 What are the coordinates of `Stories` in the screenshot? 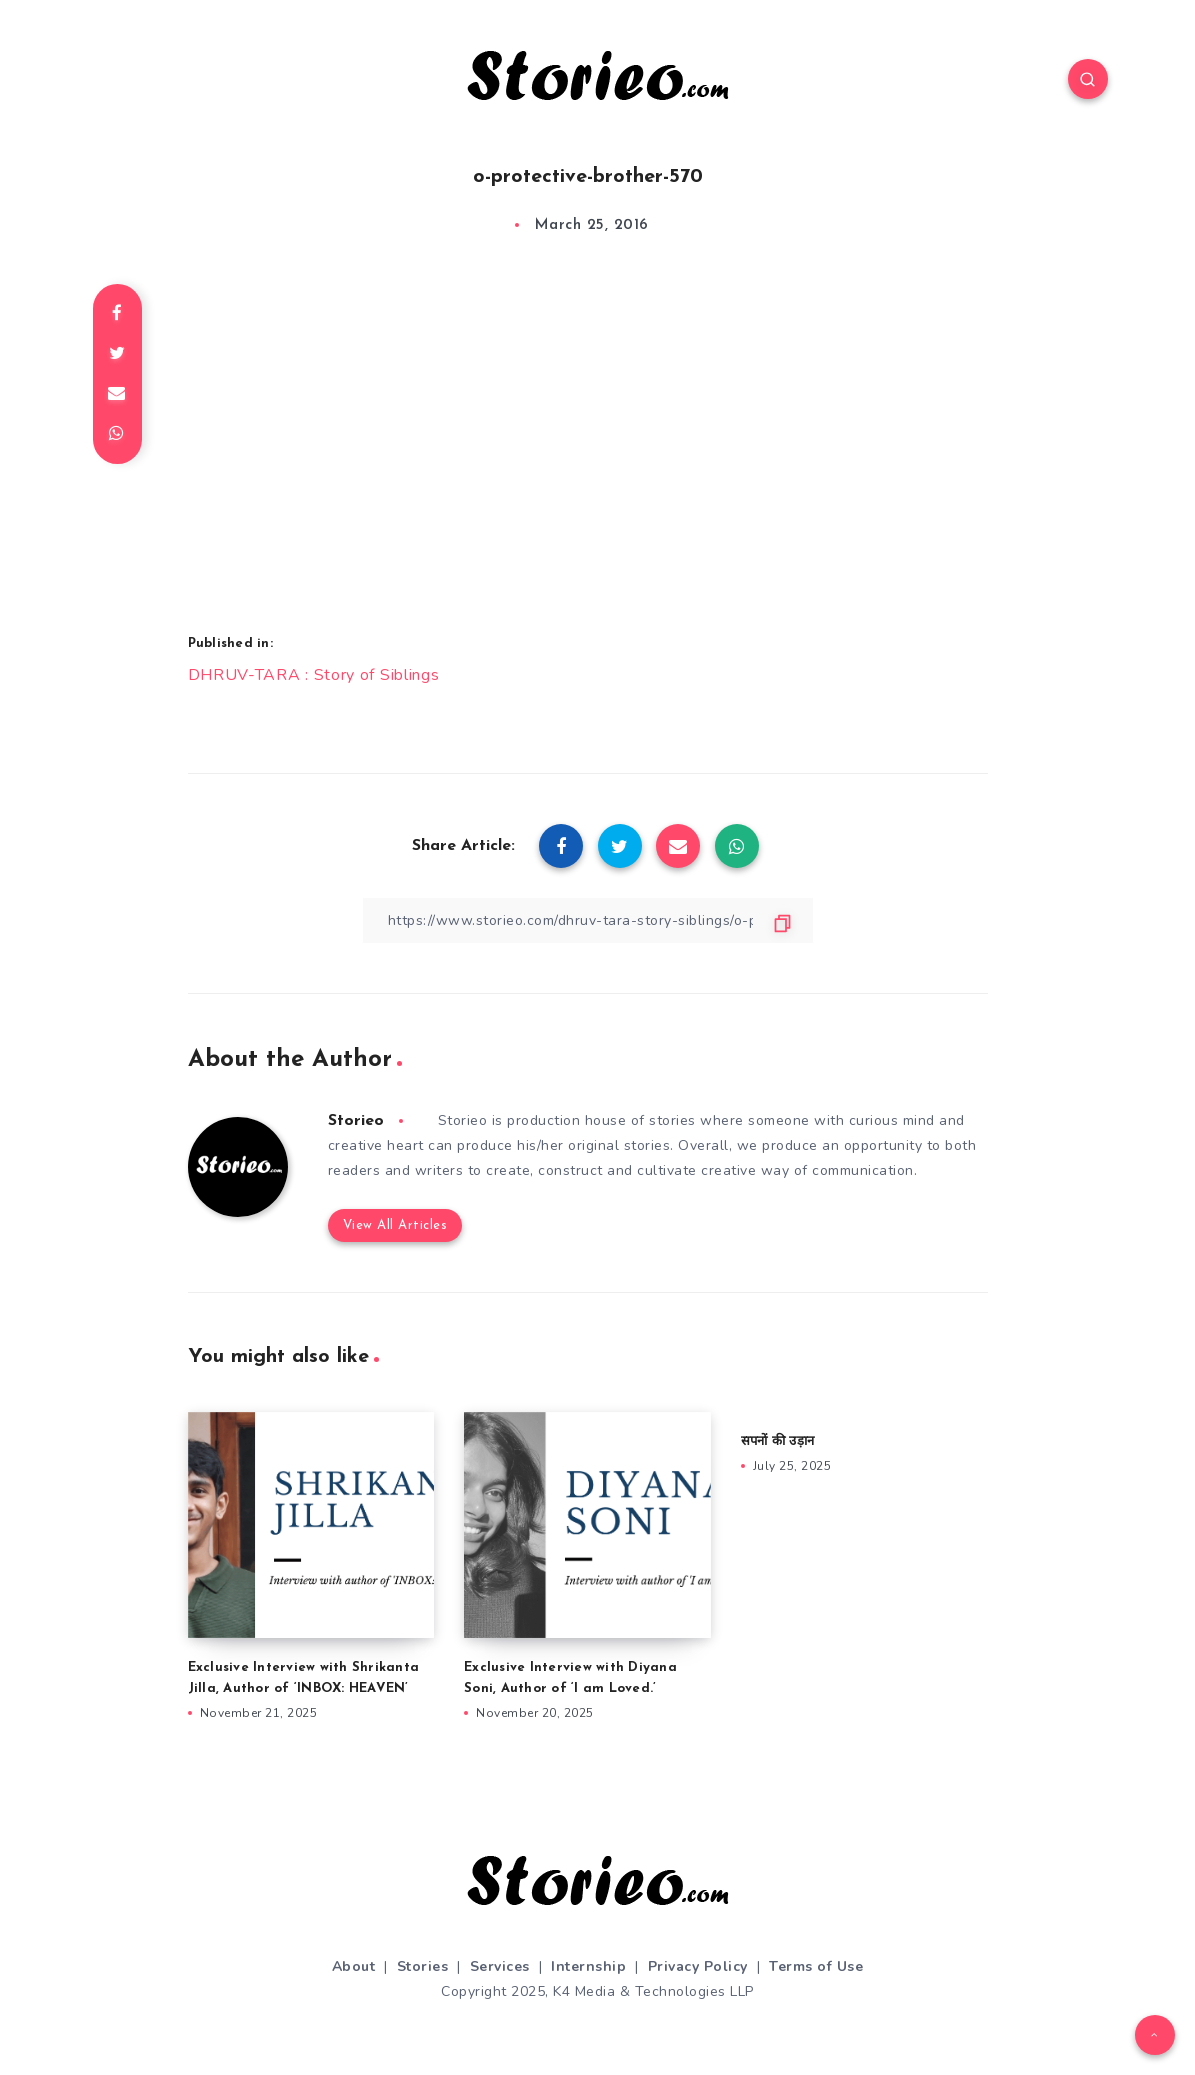 It's located at (423, 1966).